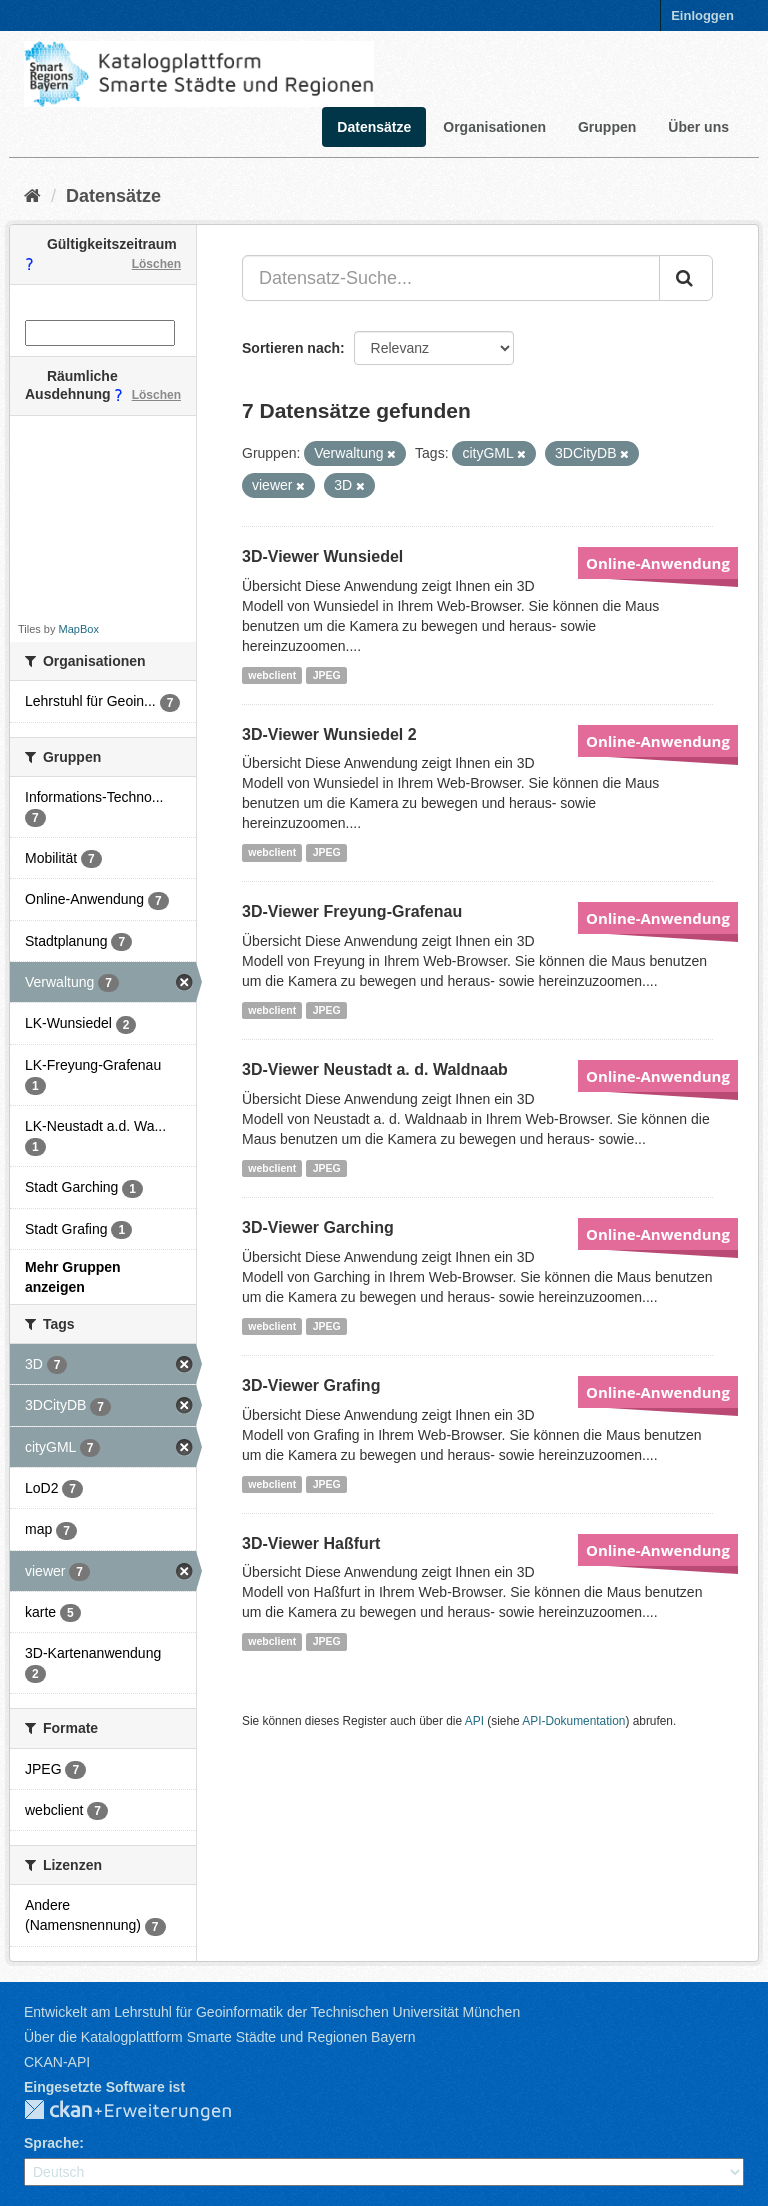  Describe the element at coordinates (658, 563) in the screenshot. I see `Online-Anwendung` at that location.